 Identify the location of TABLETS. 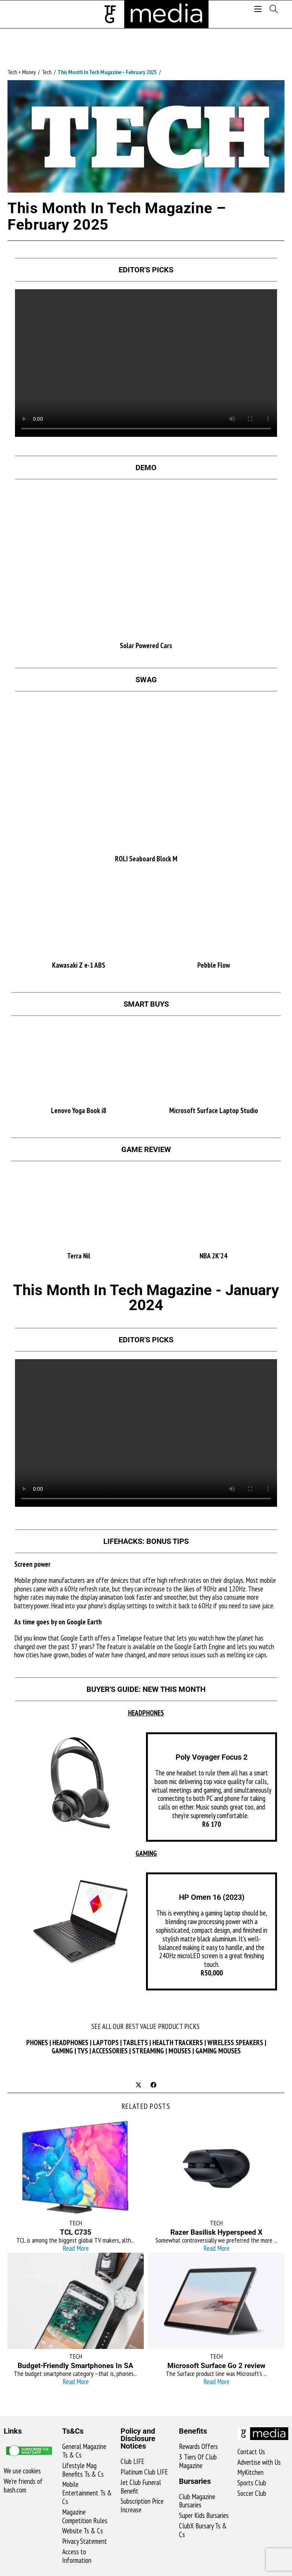
(135, 2042).